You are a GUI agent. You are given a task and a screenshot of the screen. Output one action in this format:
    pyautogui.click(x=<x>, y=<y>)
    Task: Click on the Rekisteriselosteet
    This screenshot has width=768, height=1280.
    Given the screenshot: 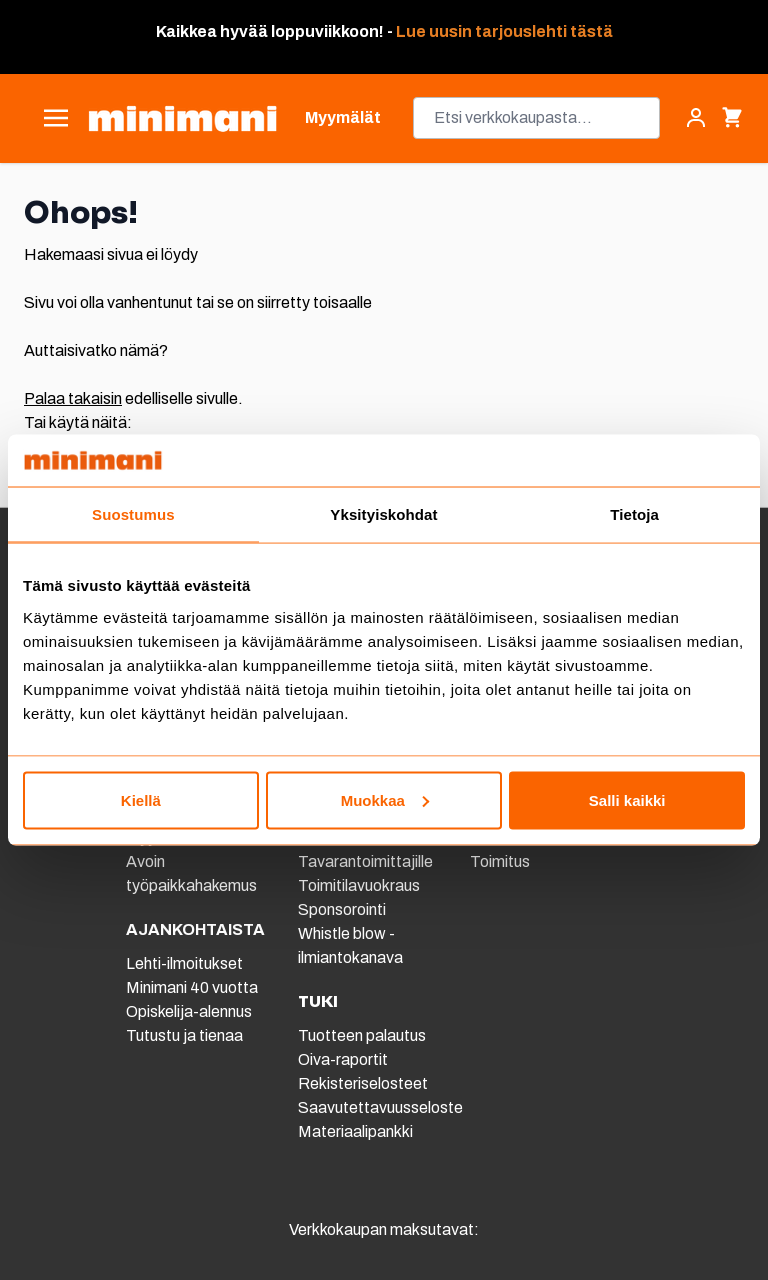 What is the action you would take?
    pyautogui.click(x=363, y=1083)
    